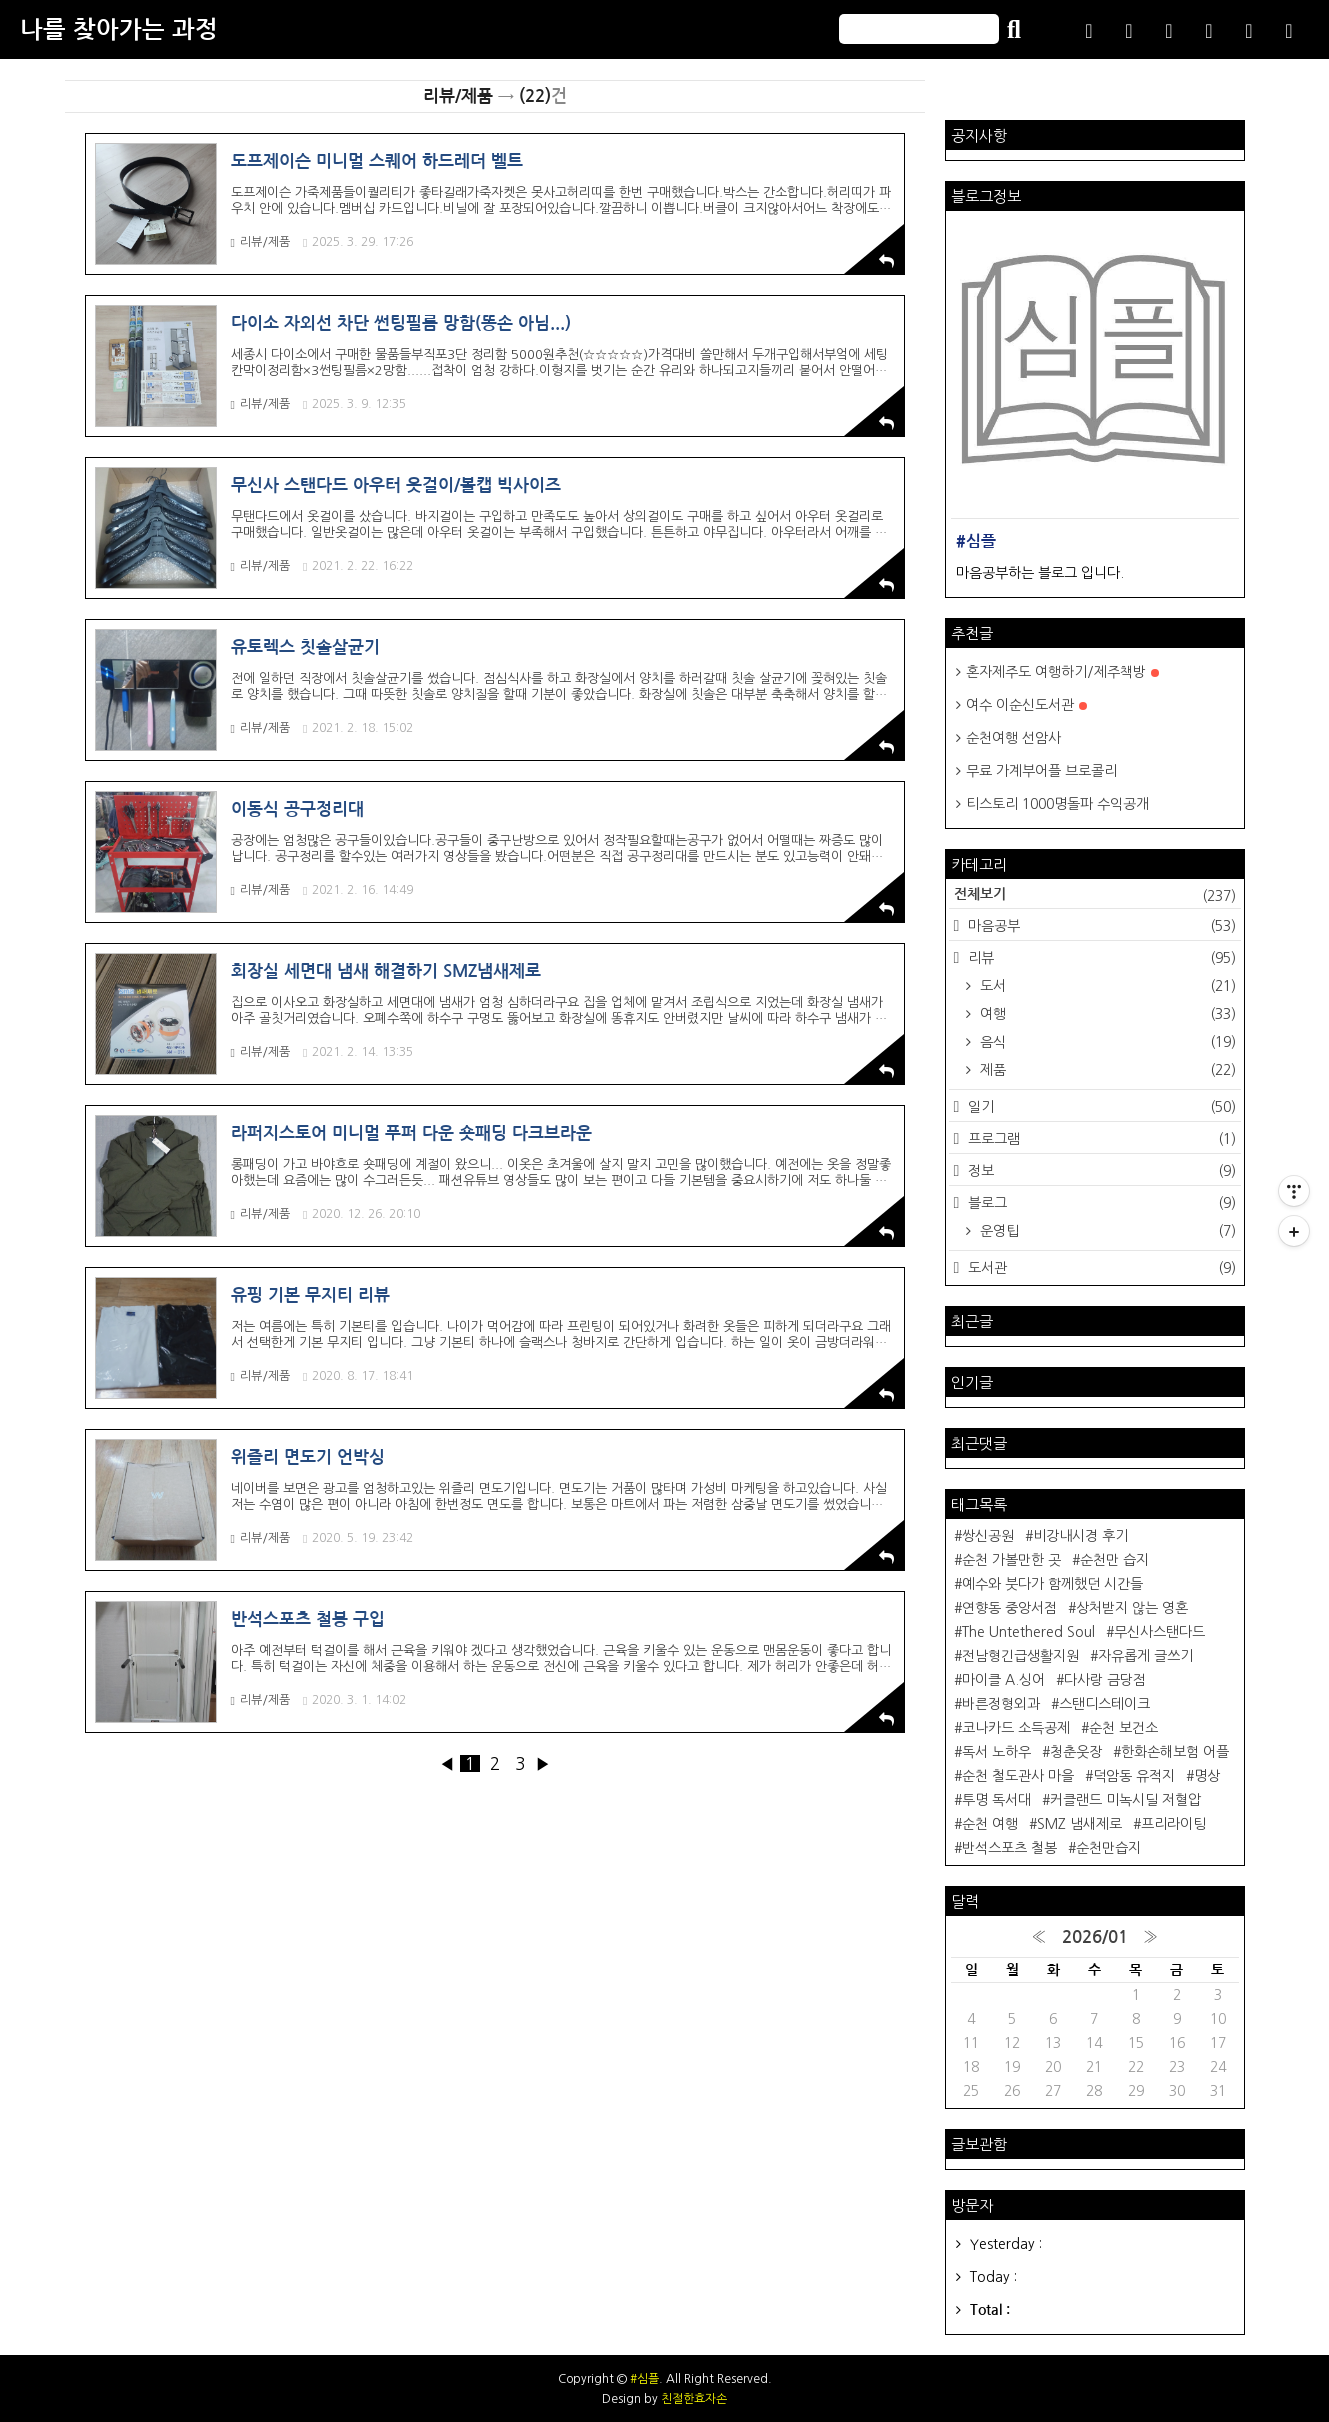 This screenshot has height=2422, width=1329. I want to click on 순천 보건소, so click(1123, 1728).